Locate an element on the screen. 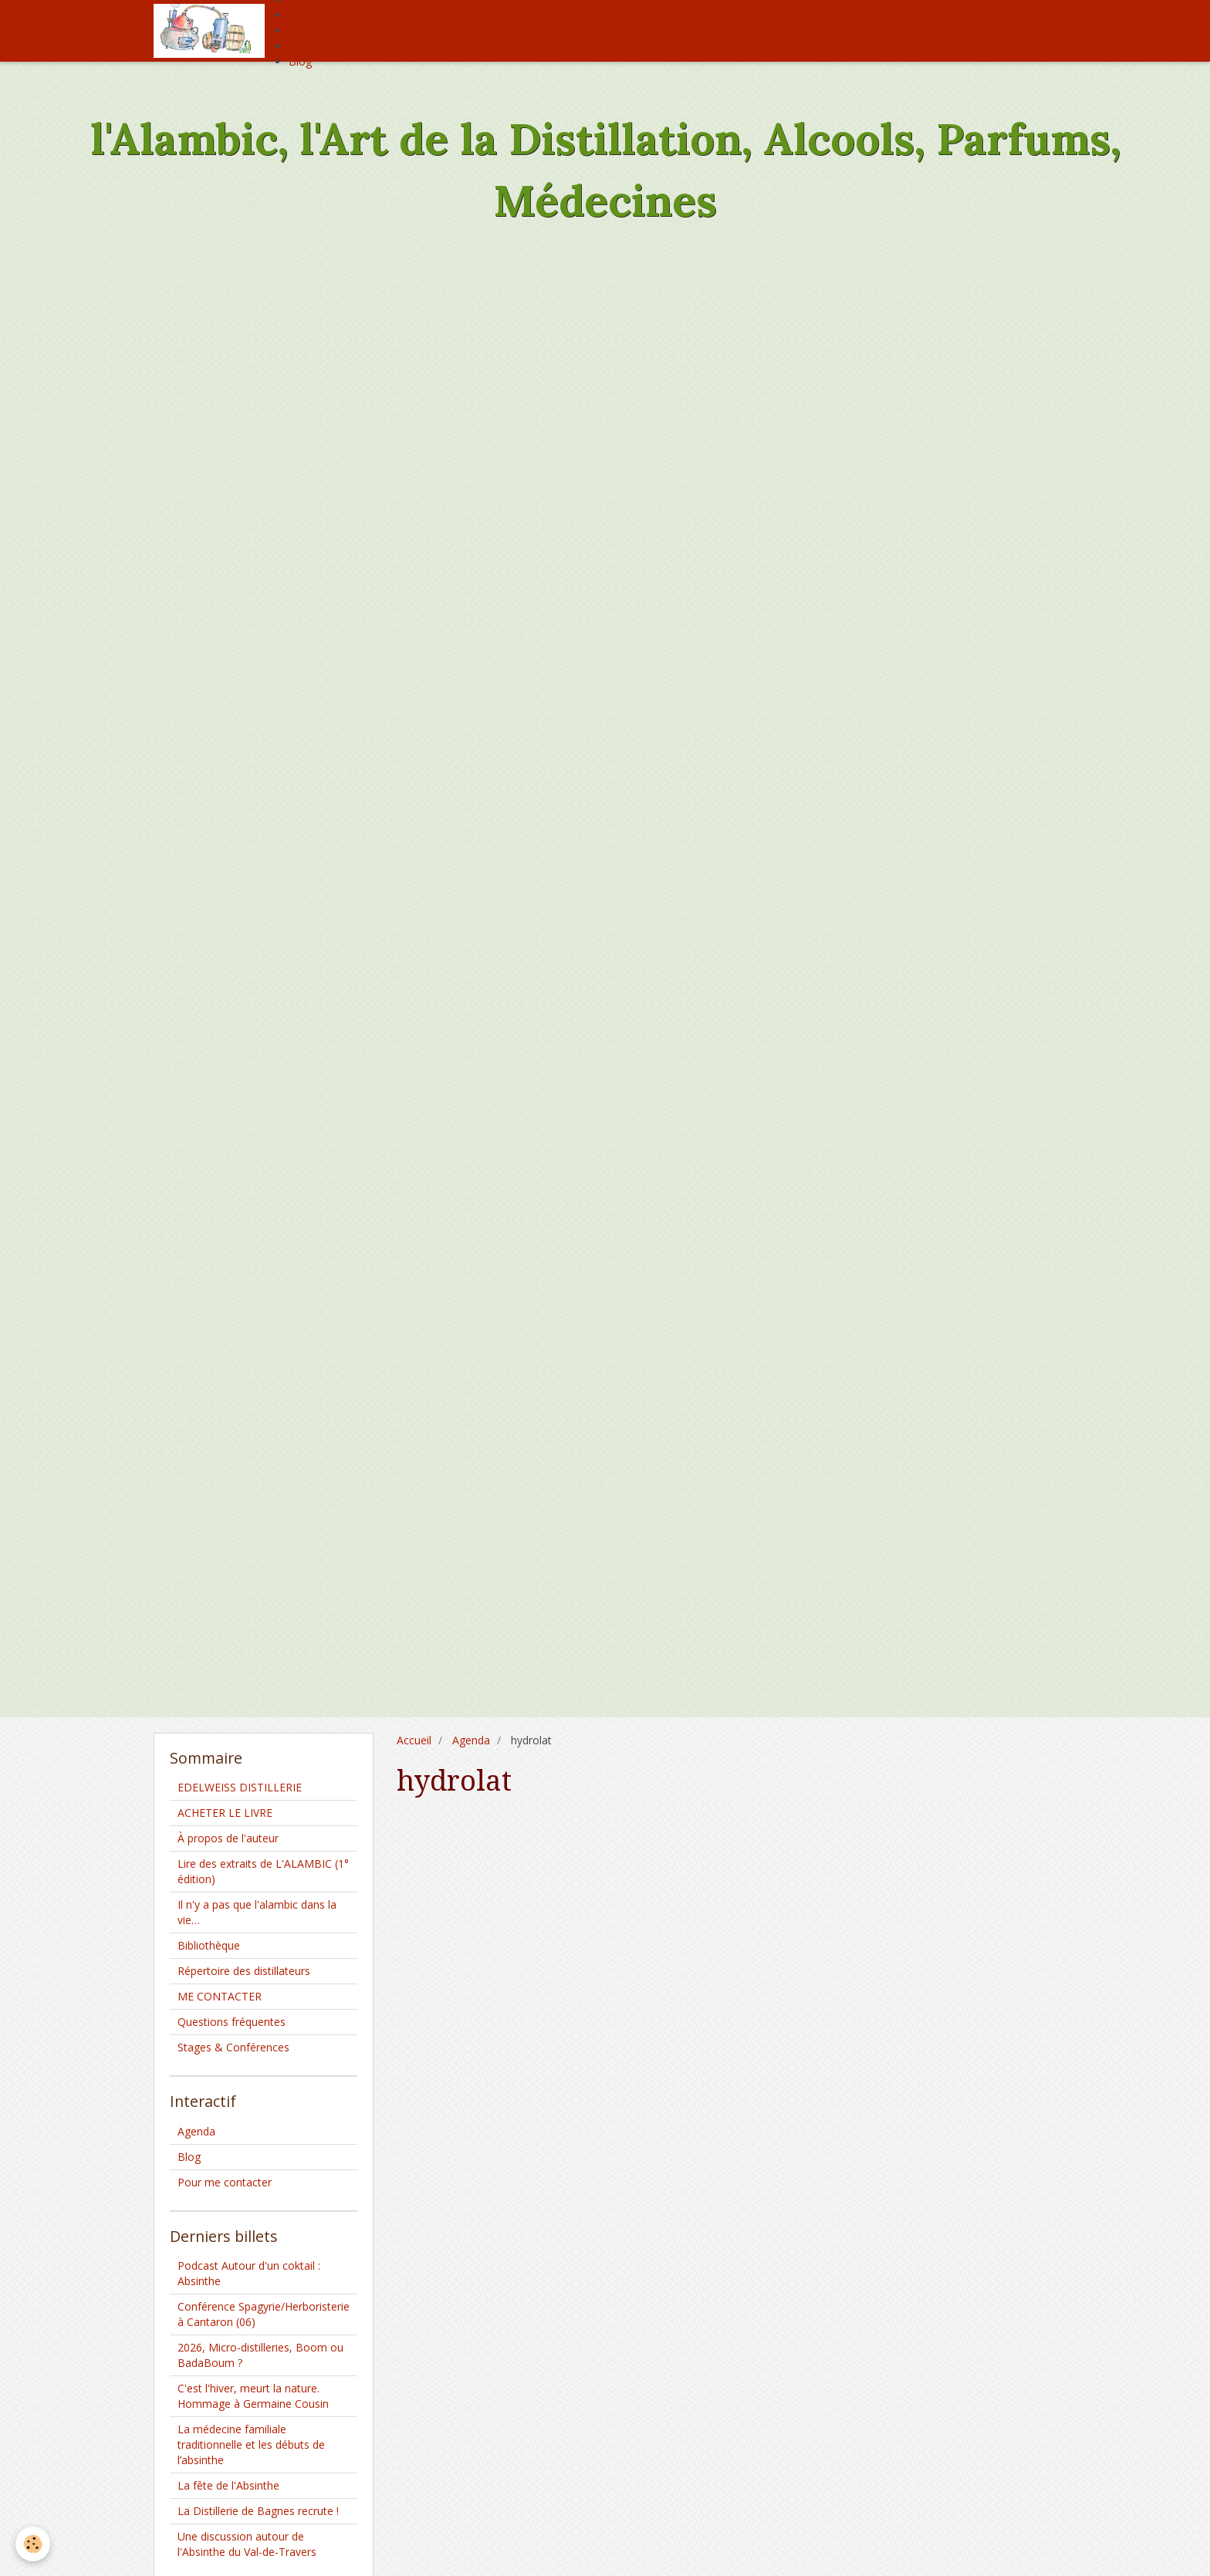 This screenshot has height=2576, width=1210. À propos de l'auteur is located at coordinates (228, 1838).